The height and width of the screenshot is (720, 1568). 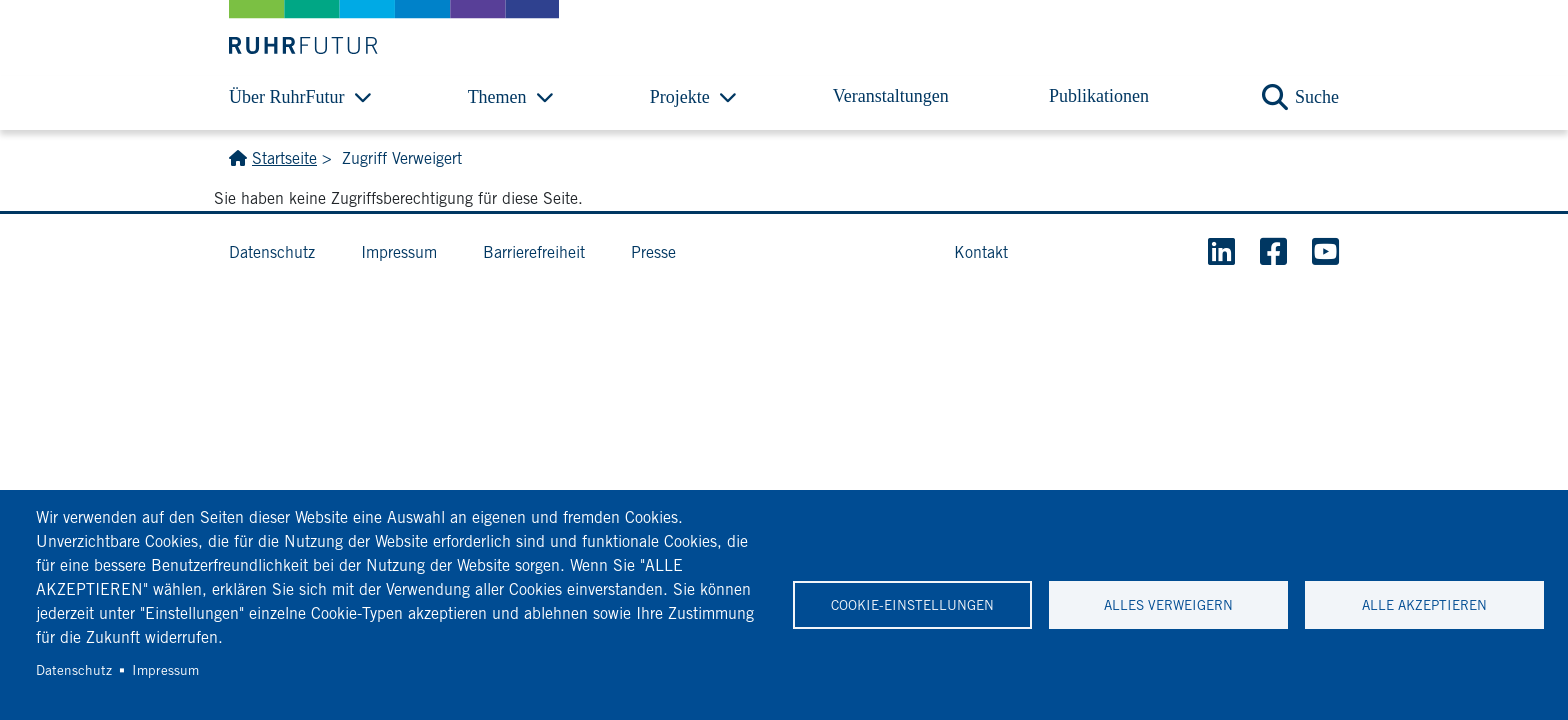 What do you see at coordinates (497, 97) in the screenshot?
I see `Themen` at bounding box center [497, 97].